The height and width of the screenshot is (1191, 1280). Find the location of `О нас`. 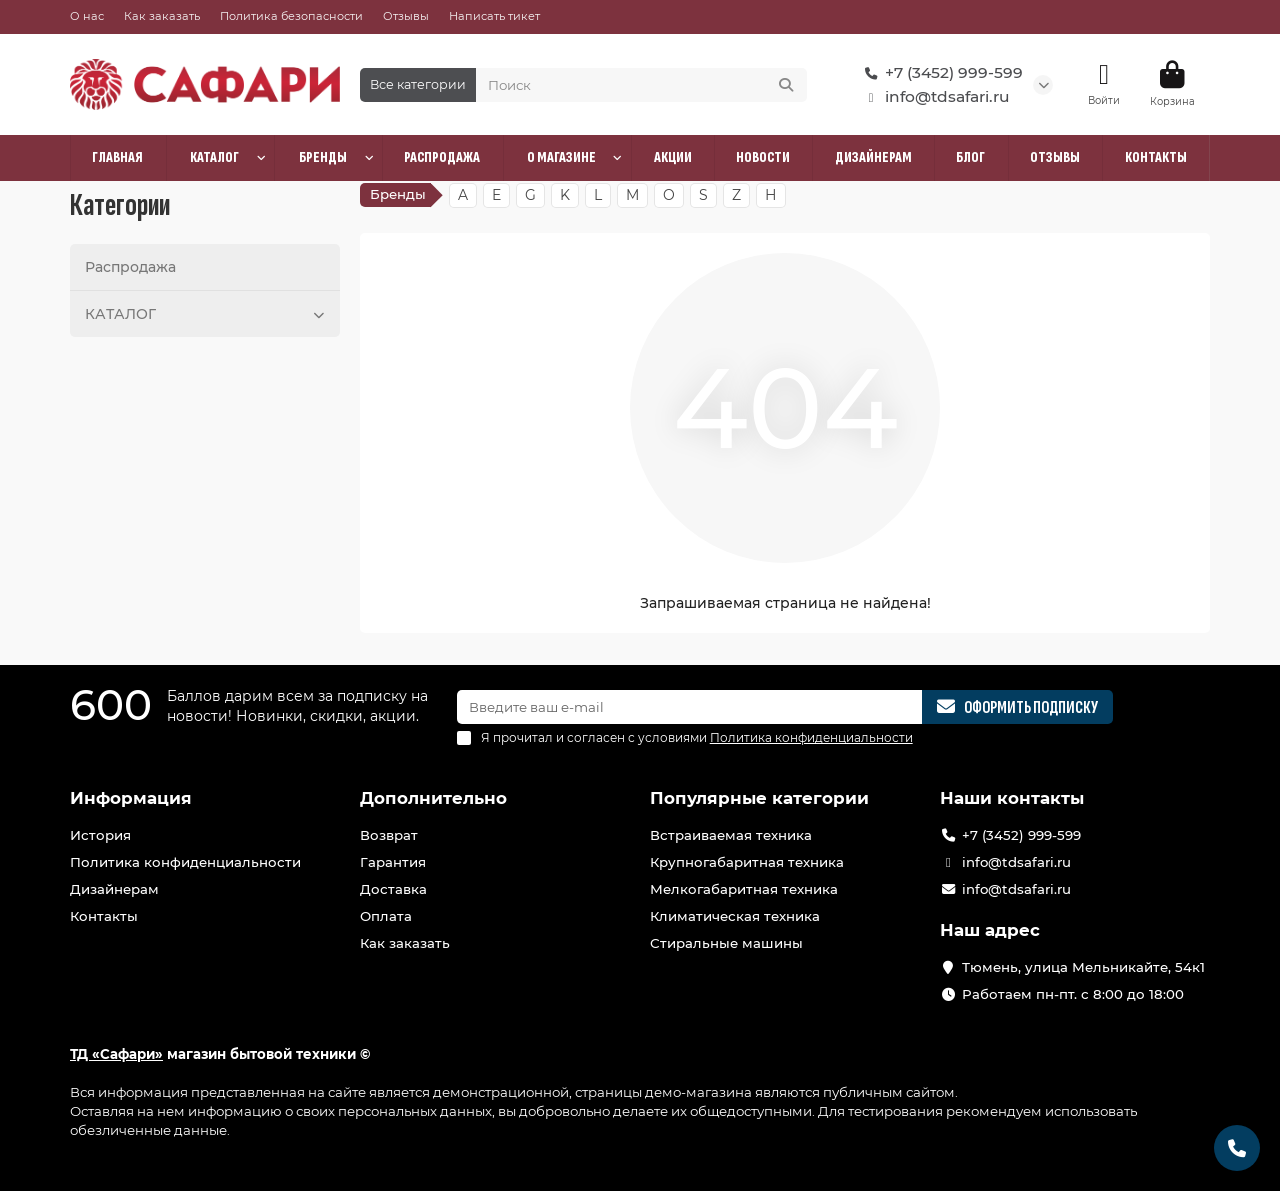

О нас is located at coordinates (87, 16).